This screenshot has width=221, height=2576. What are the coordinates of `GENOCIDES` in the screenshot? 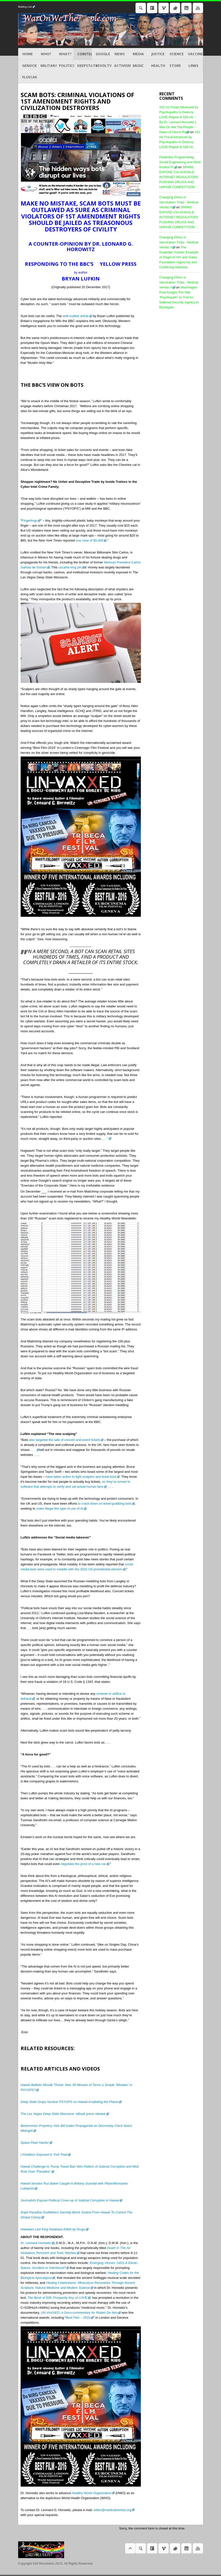 It's located at (27, 65).